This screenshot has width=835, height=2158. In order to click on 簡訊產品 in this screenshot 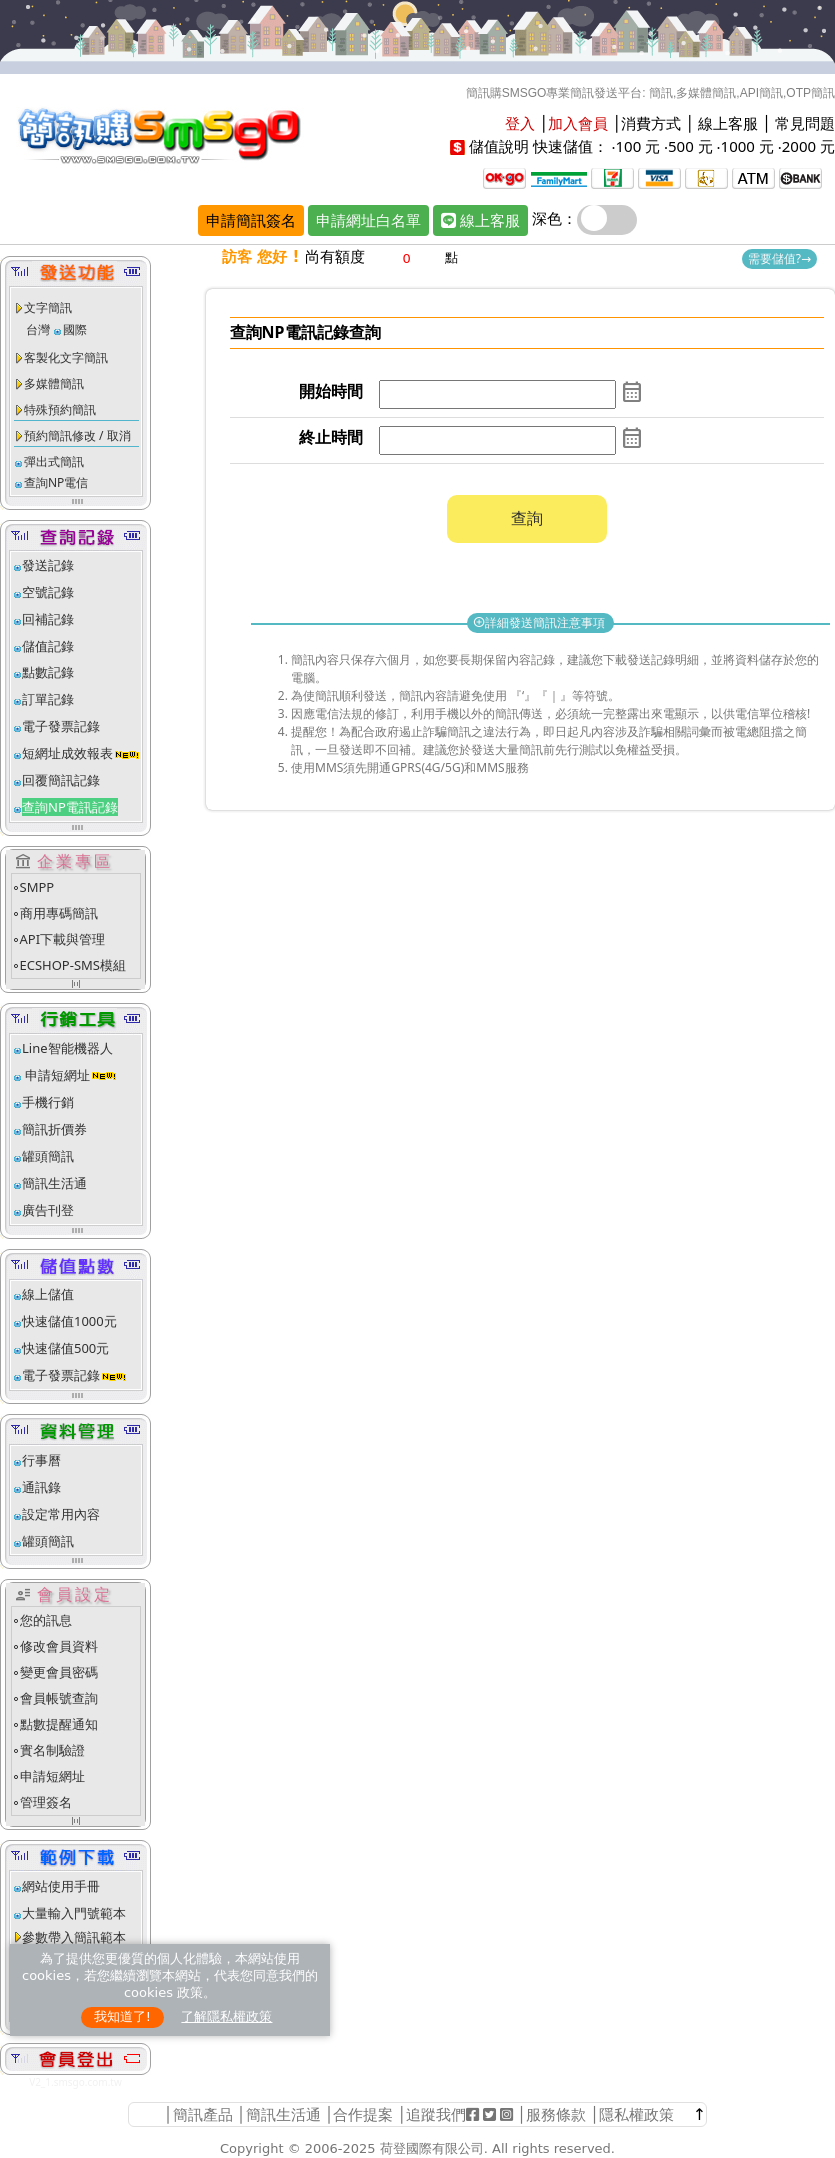, I will do `click(203, 2114)`.